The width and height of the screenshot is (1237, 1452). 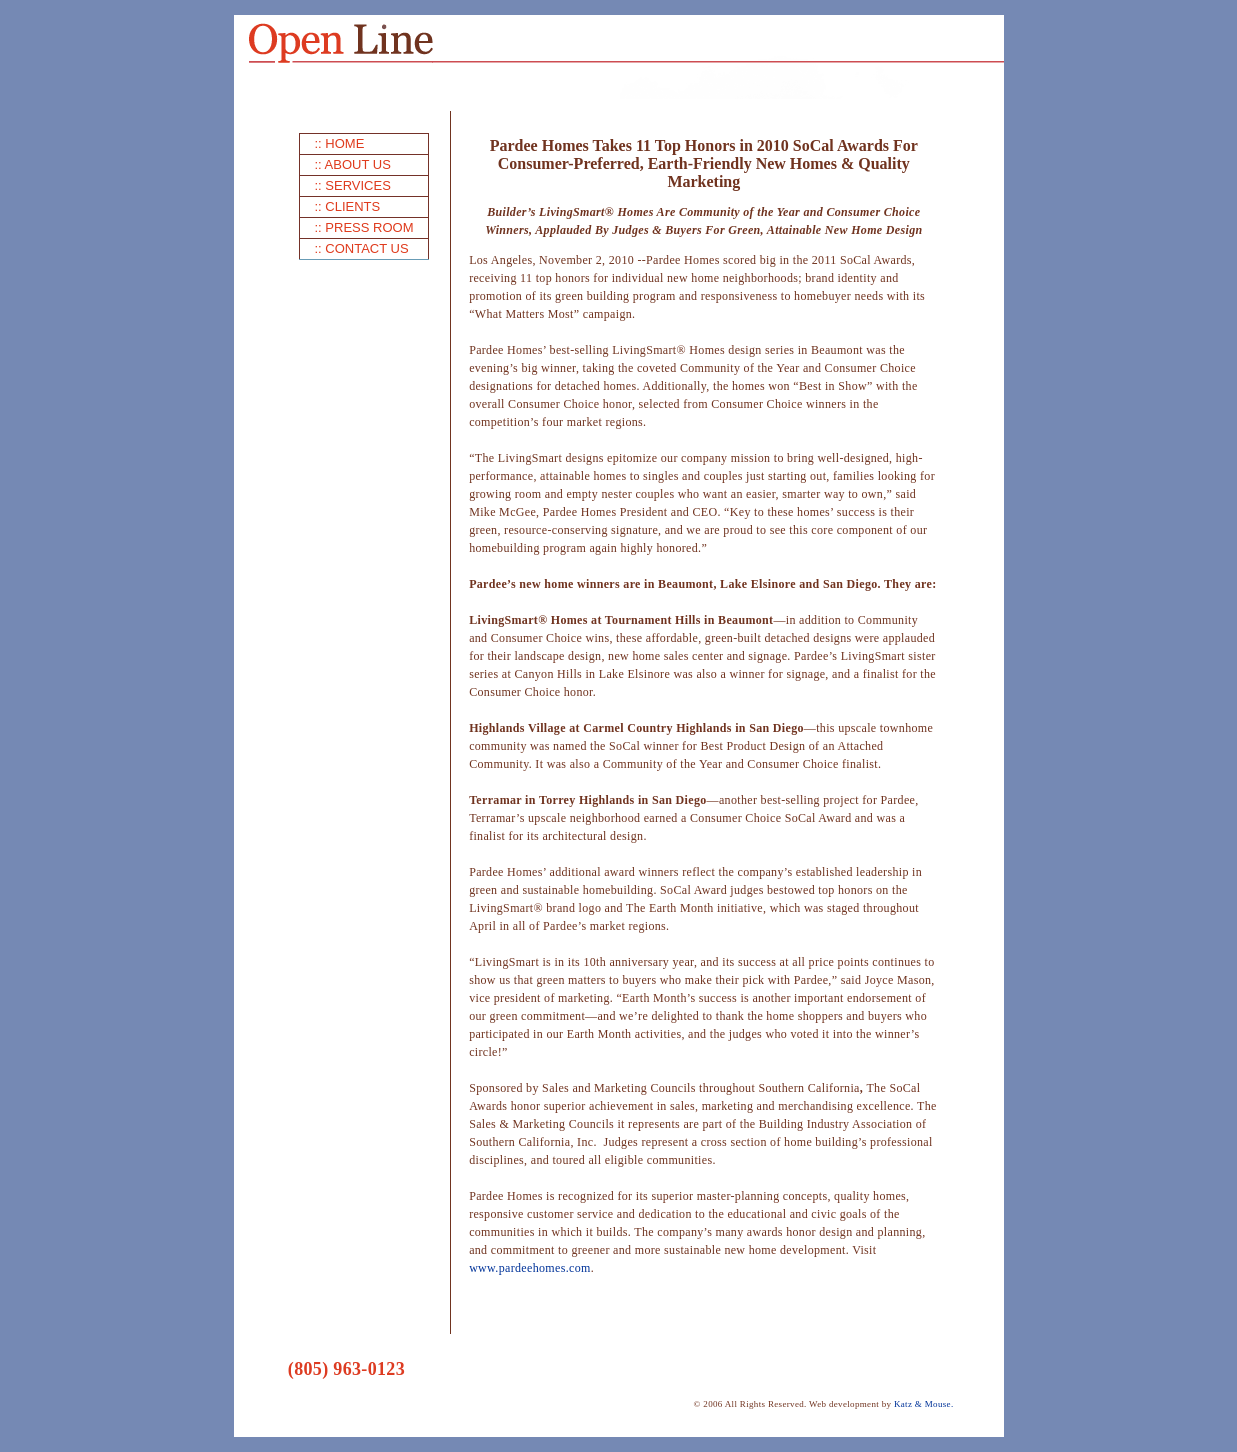 I want to click on :: CONTACT US, so click(x=362, y=248).